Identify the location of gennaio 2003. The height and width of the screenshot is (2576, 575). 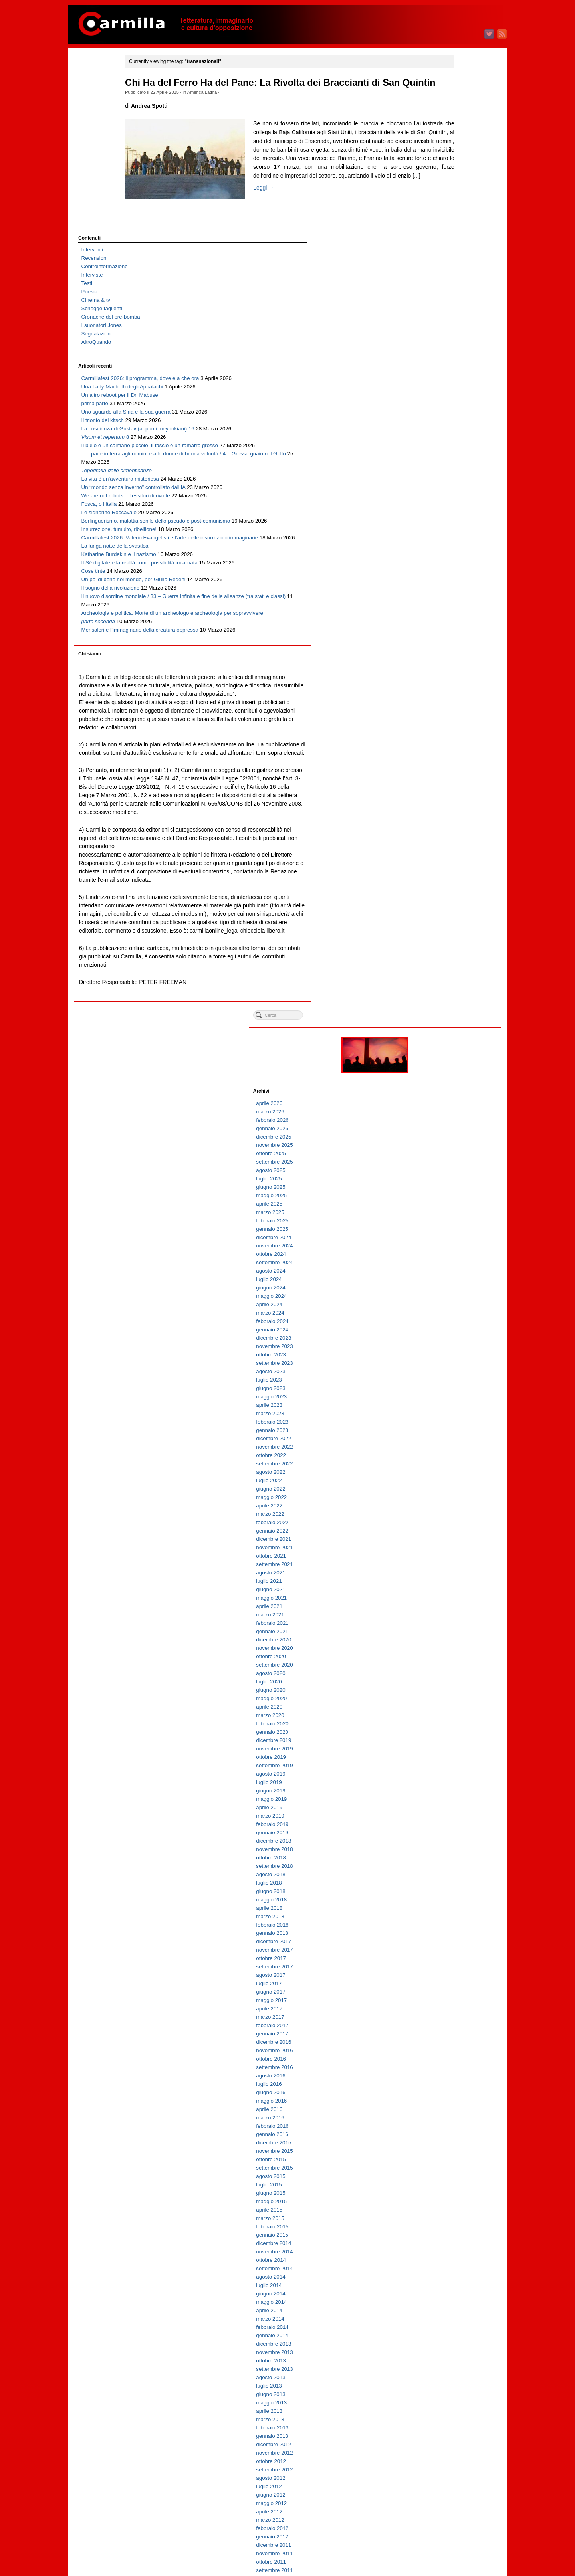
(447, 2494).